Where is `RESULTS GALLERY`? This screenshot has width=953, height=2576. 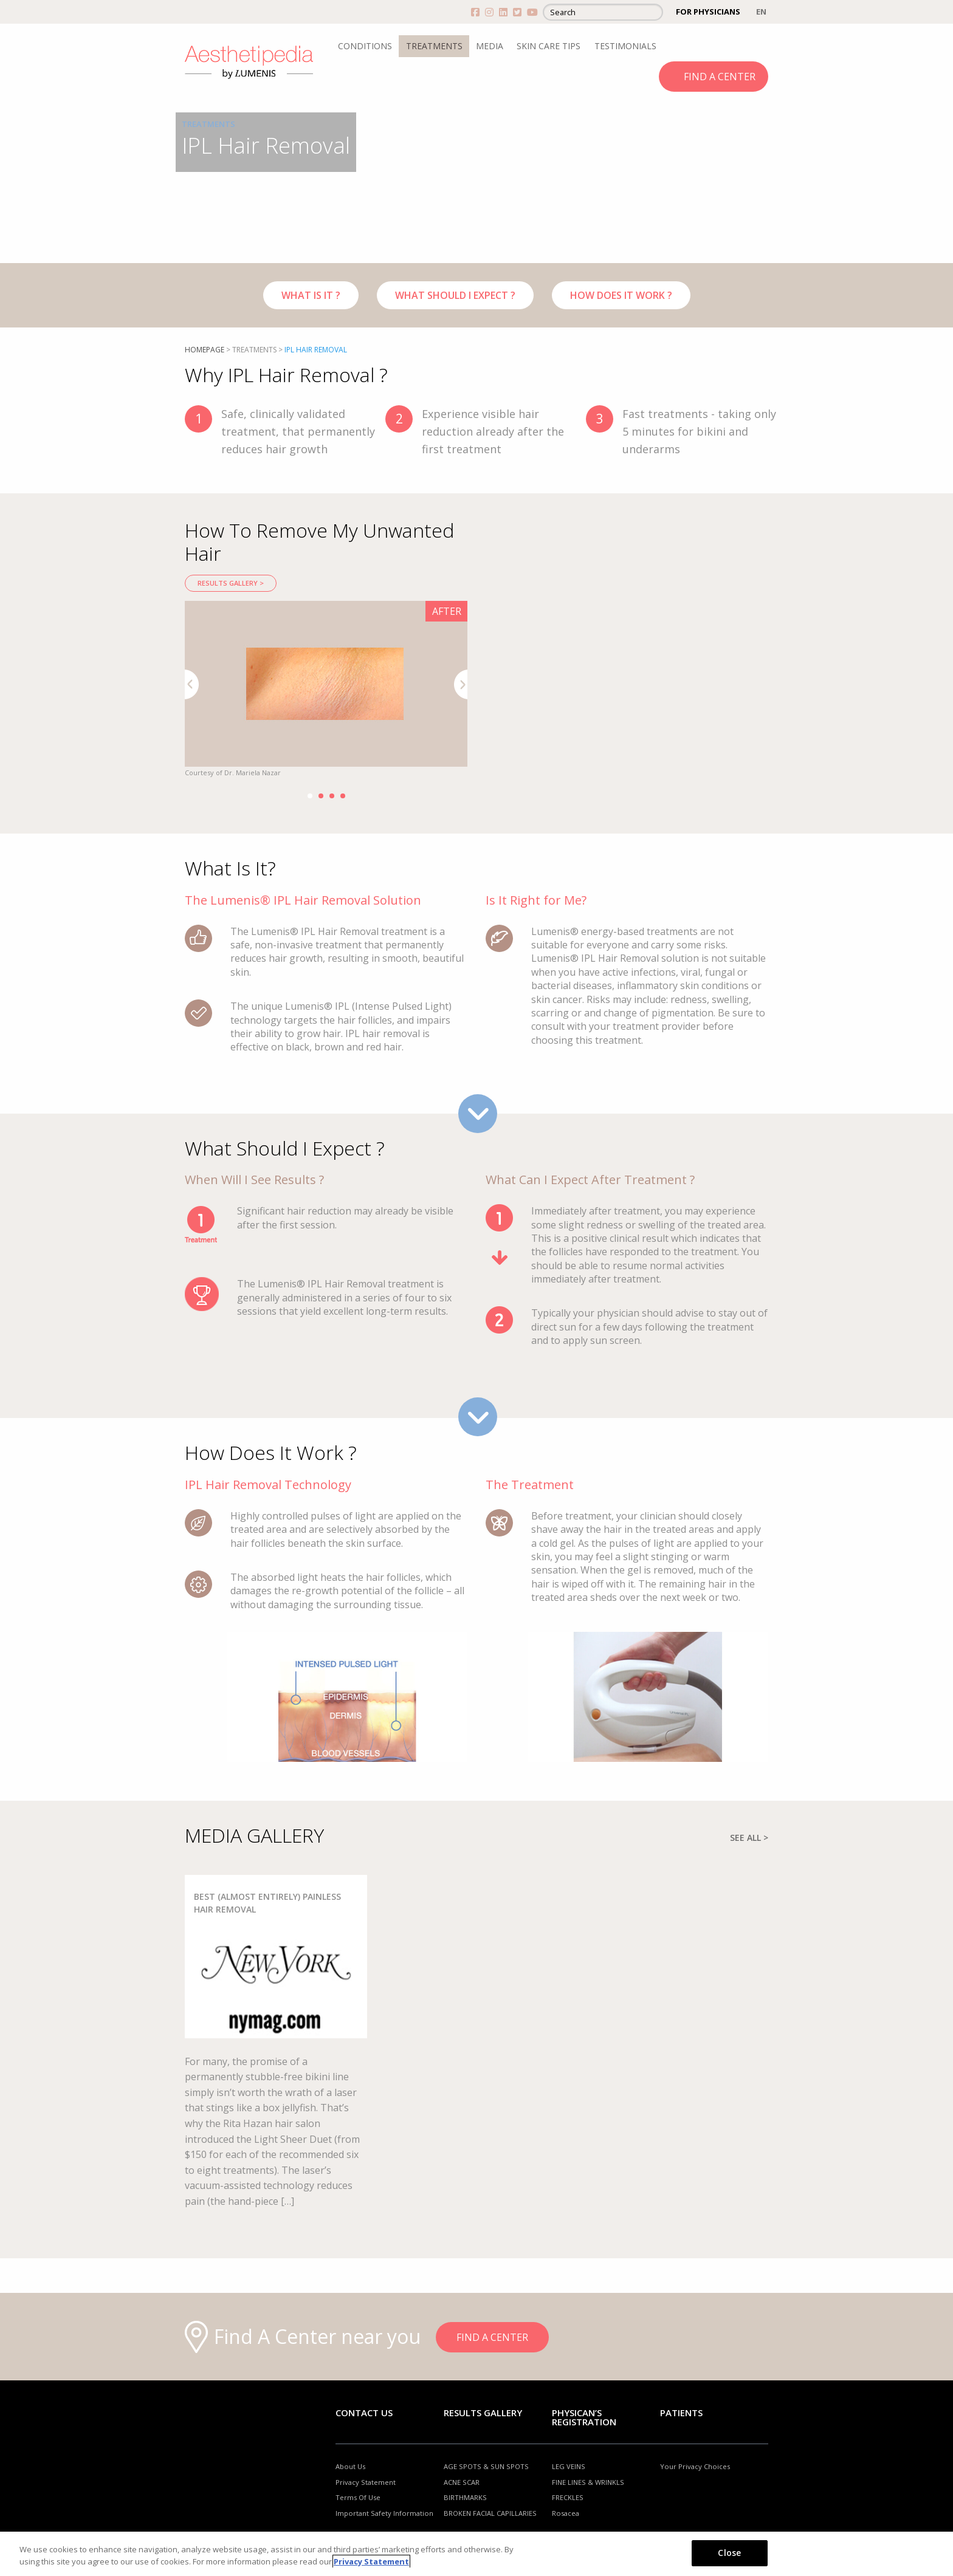 RESULTS GALLERY is located at coordinates (483, 2412).